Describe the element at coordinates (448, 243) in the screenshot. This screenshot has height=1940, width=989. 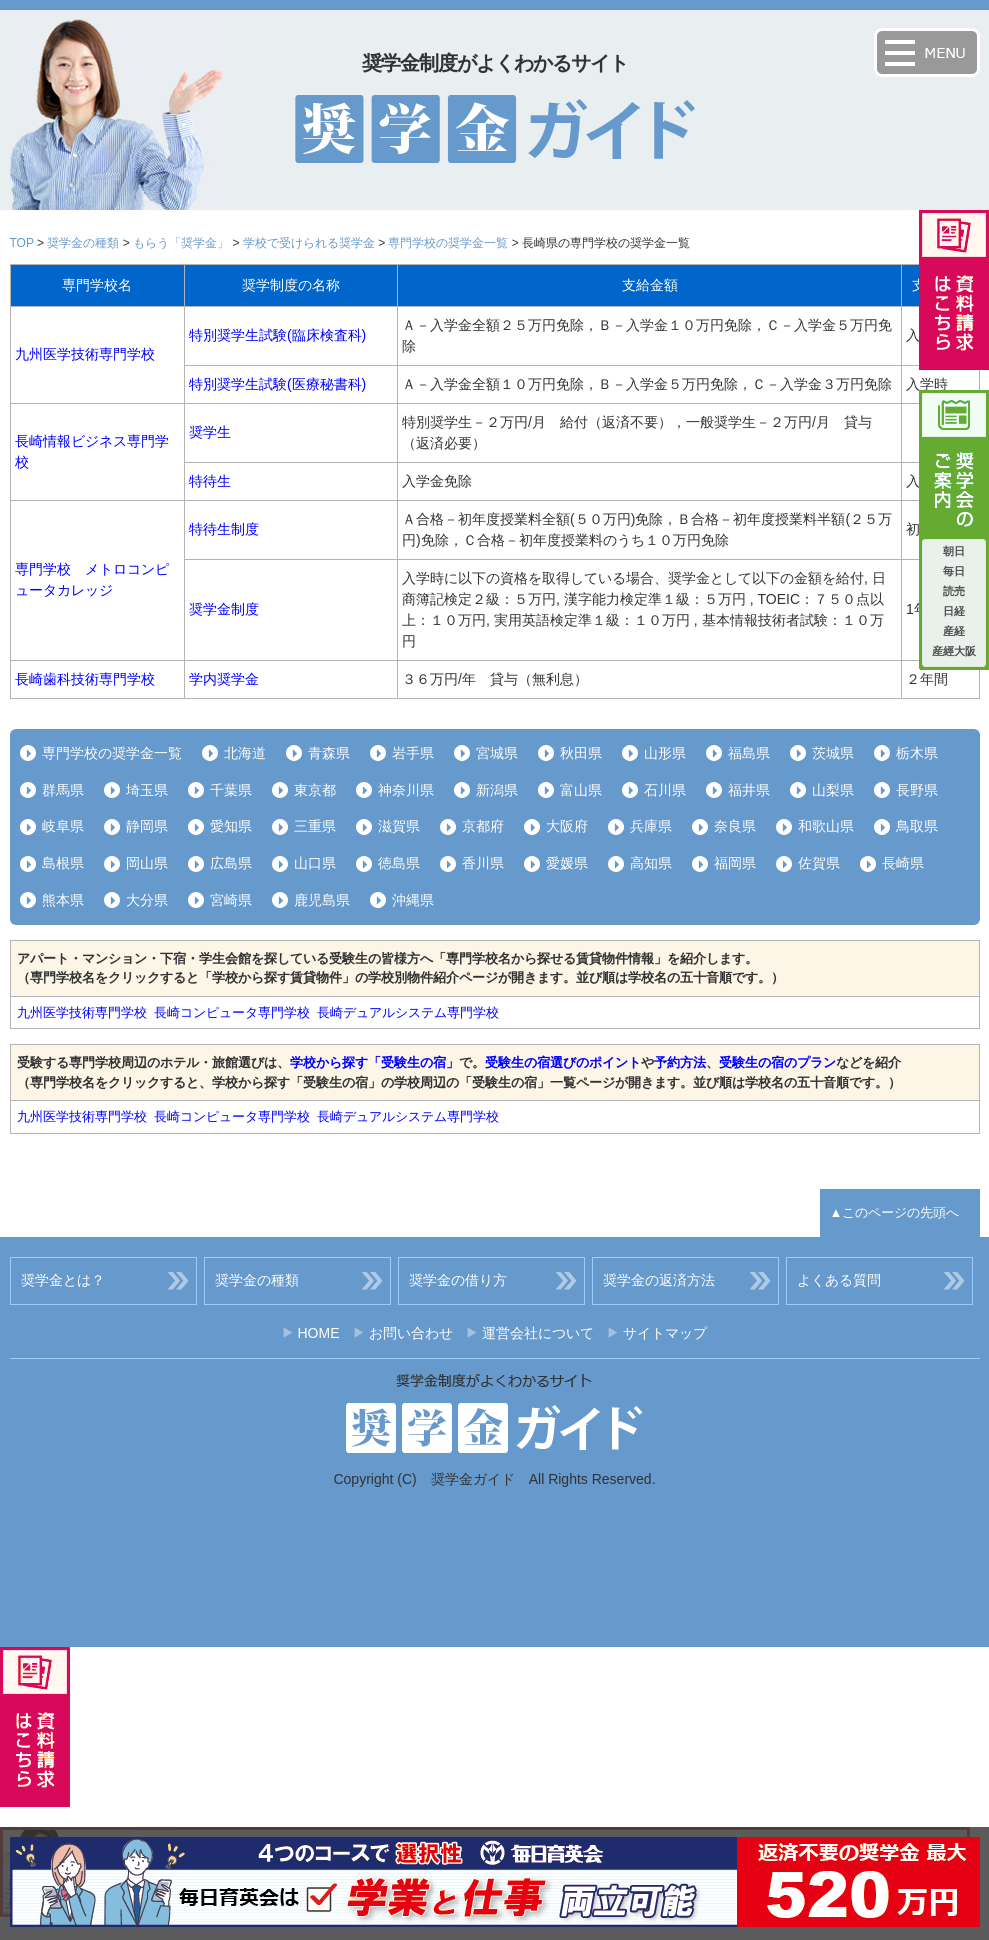
I see `専門学校の奨学金一覧` at that location.